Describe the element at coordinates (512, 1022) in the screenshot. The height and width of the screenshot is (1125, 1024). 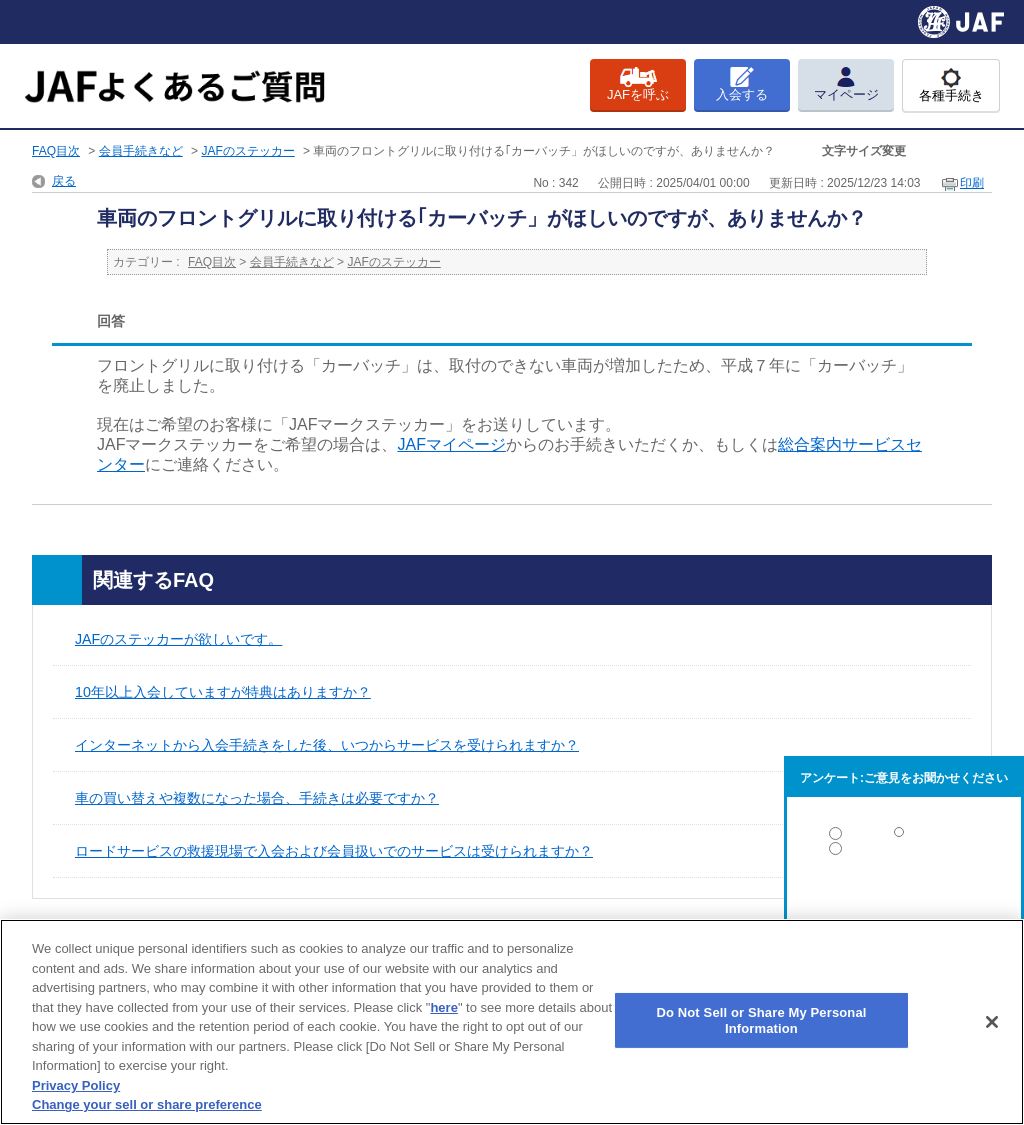
I see `[region]` at that location.